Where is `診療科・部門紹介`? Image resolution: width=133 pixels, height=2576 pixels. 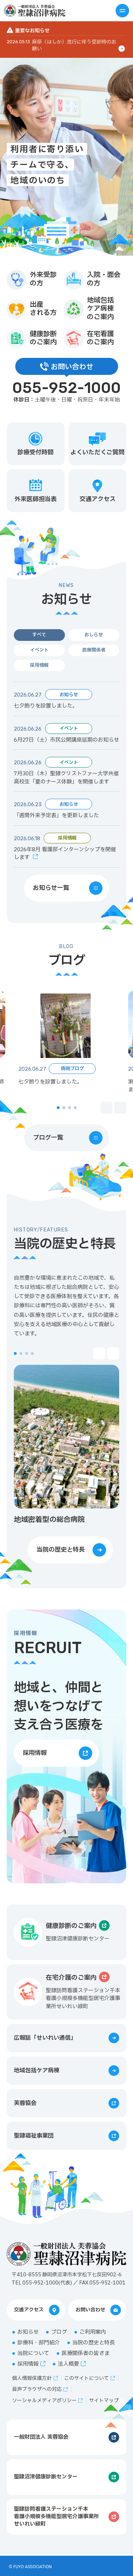 診療科・部門紹介 is located at coordinates (38, 2343).